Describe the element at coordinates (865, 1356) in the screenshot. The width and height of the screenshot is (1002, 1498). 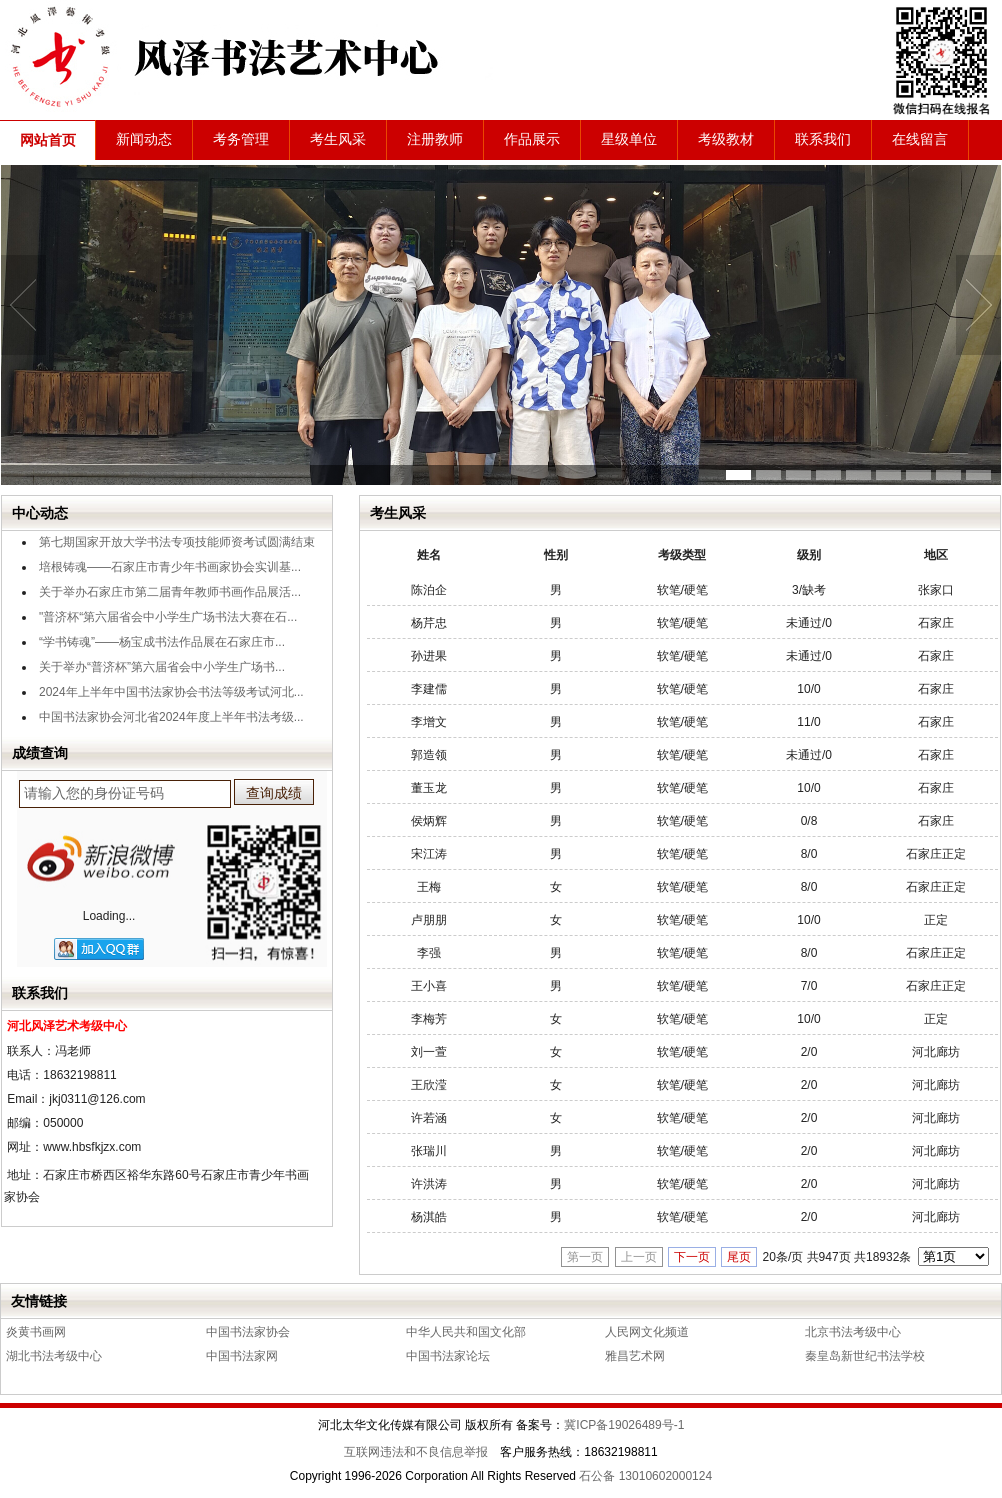
I see `秦皇岛新世纪书法学校` at that location.